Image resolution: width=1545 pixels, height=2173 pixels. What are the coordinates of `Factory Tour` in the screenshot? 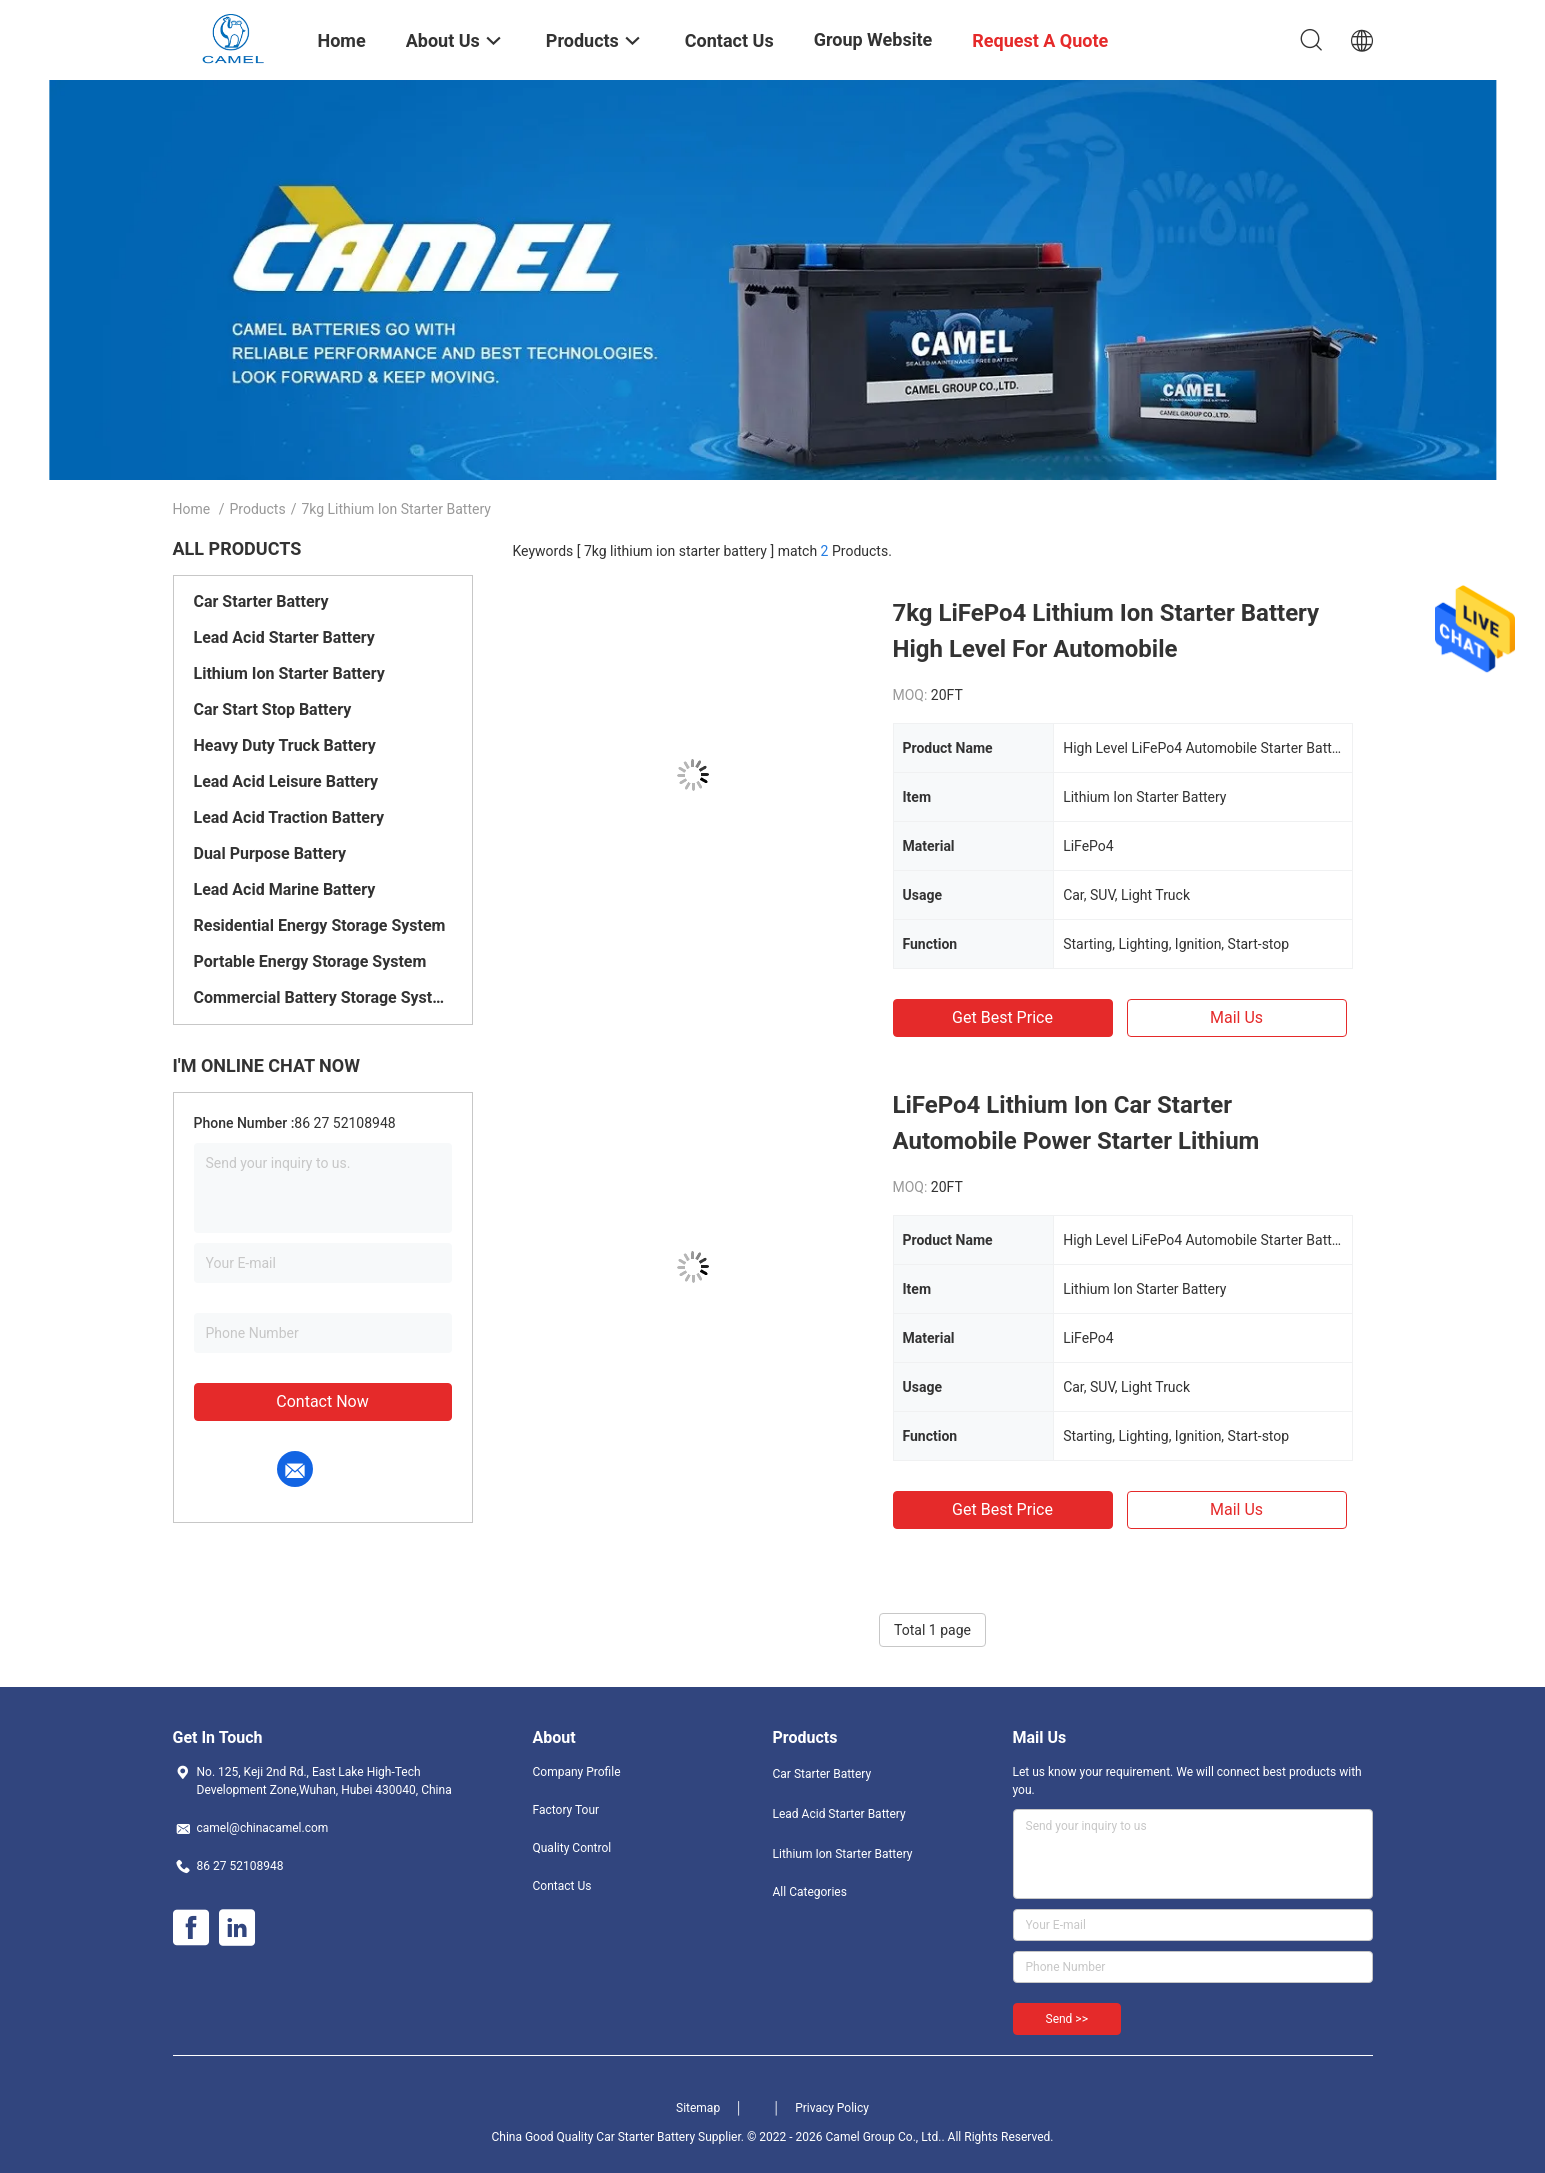 It's located at (566, 1810).